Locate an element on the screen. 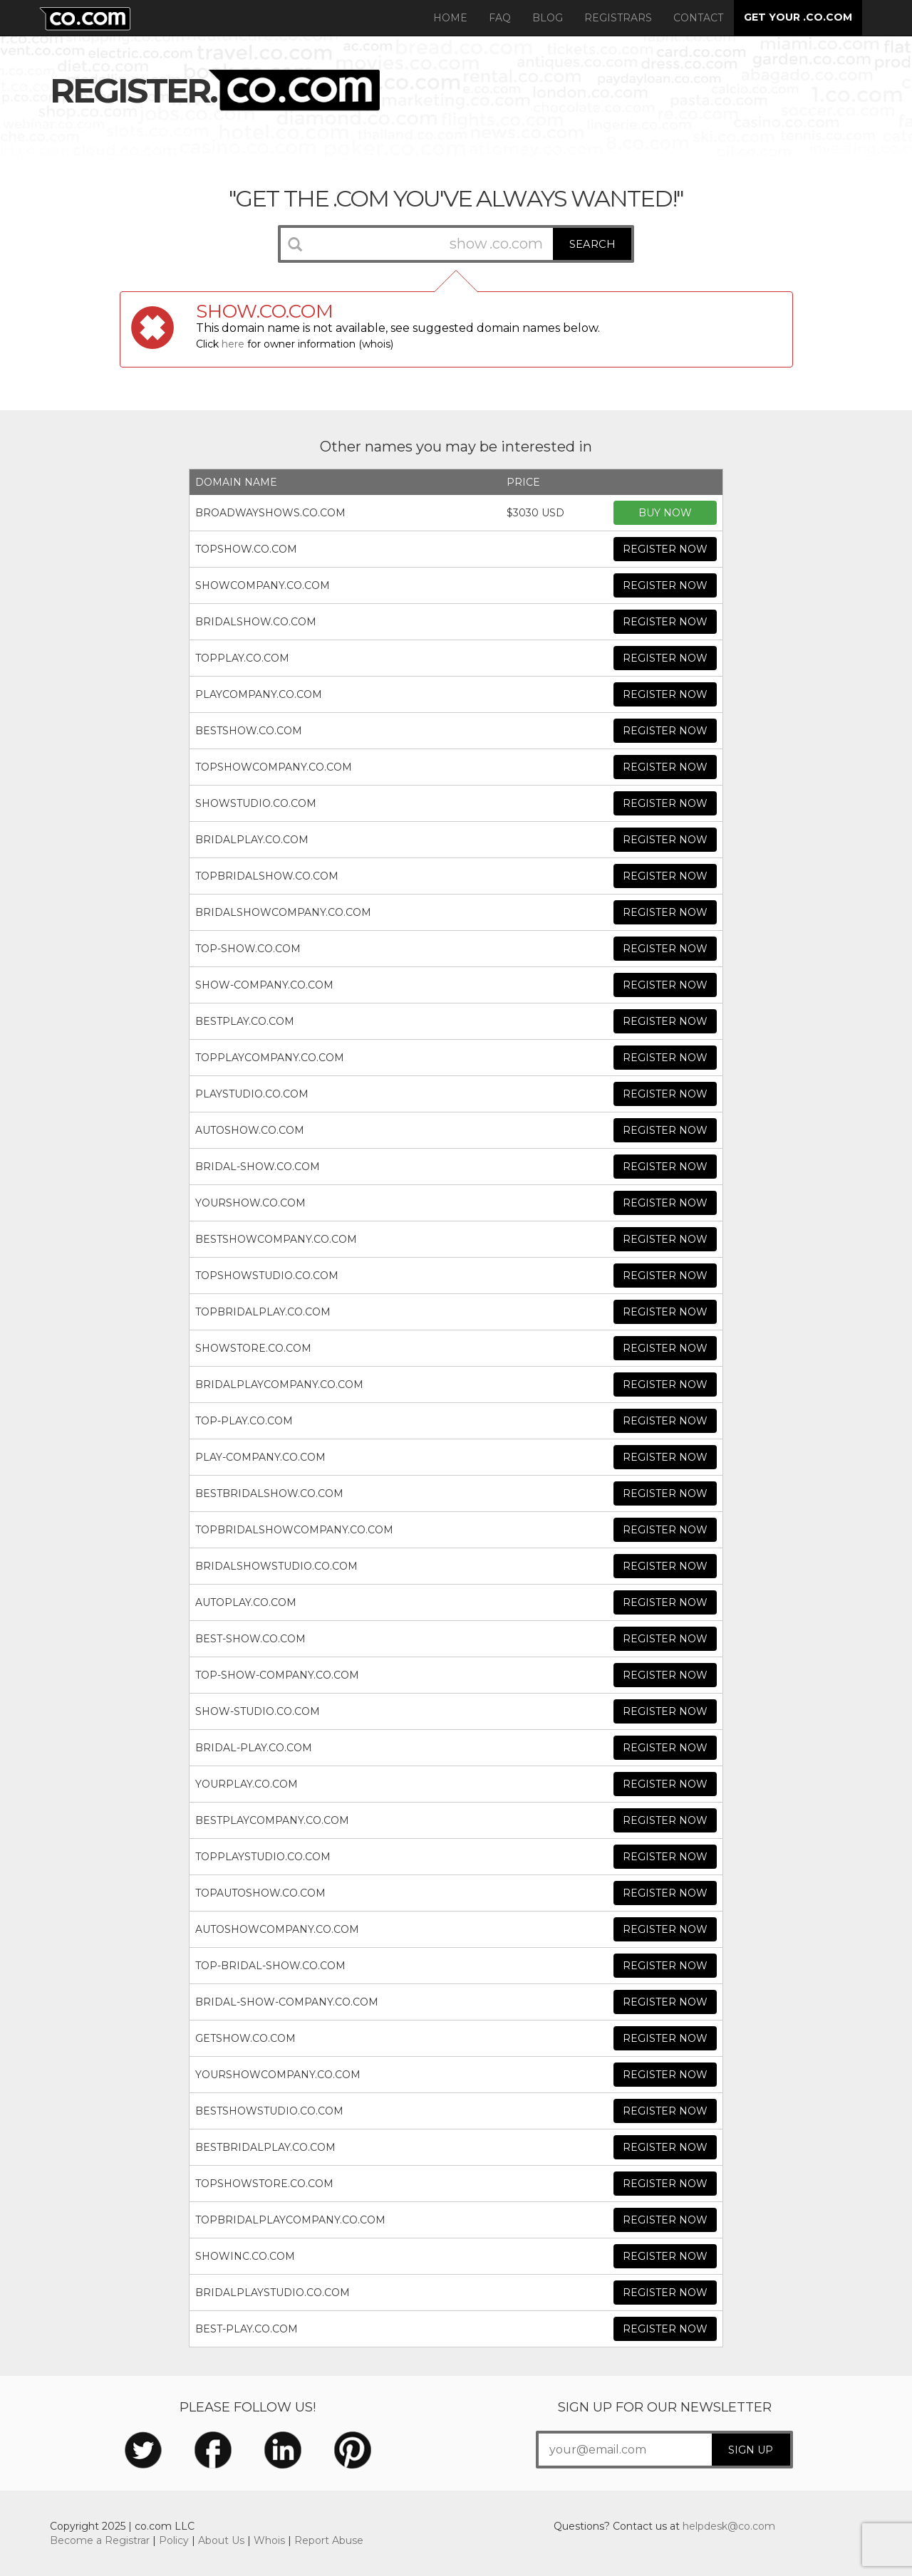  About Us is located at coordinates (221, 2540).